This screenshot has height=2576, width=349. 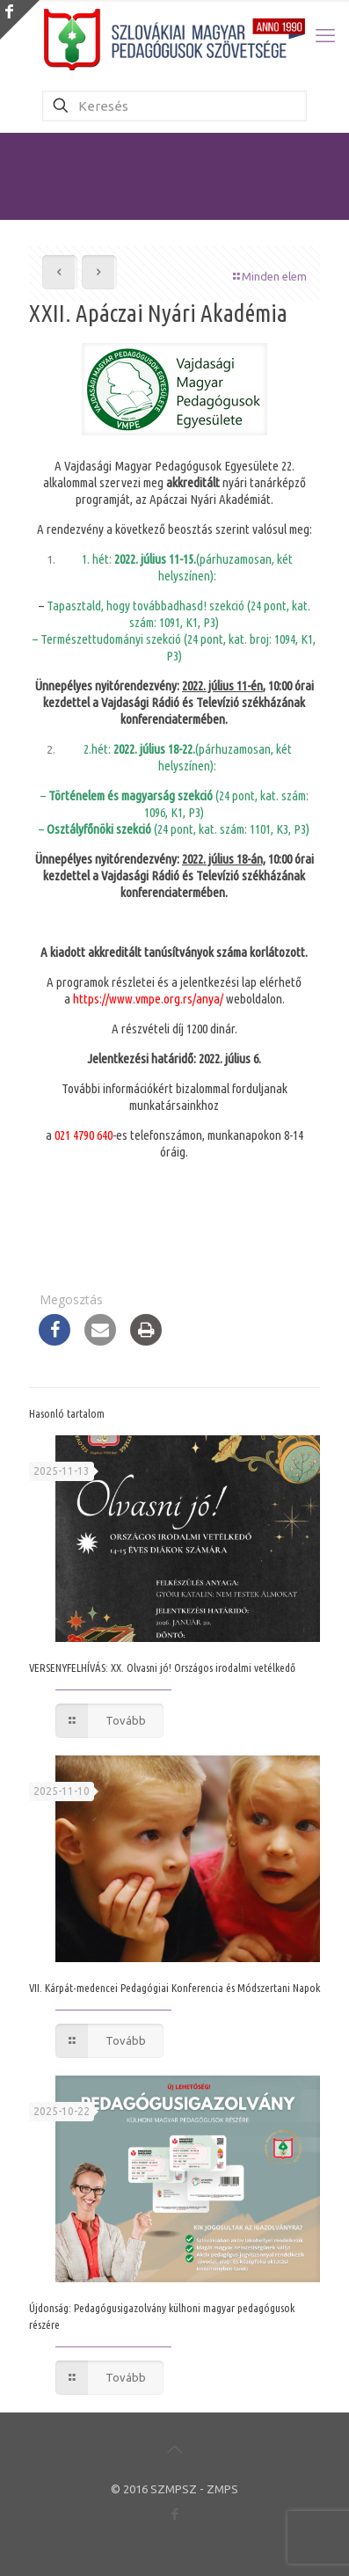 I want to click on VII. Kárpát-medencei Pedagógiai Konferencia és Módszertani Napok, so click(x=174, y=1987).